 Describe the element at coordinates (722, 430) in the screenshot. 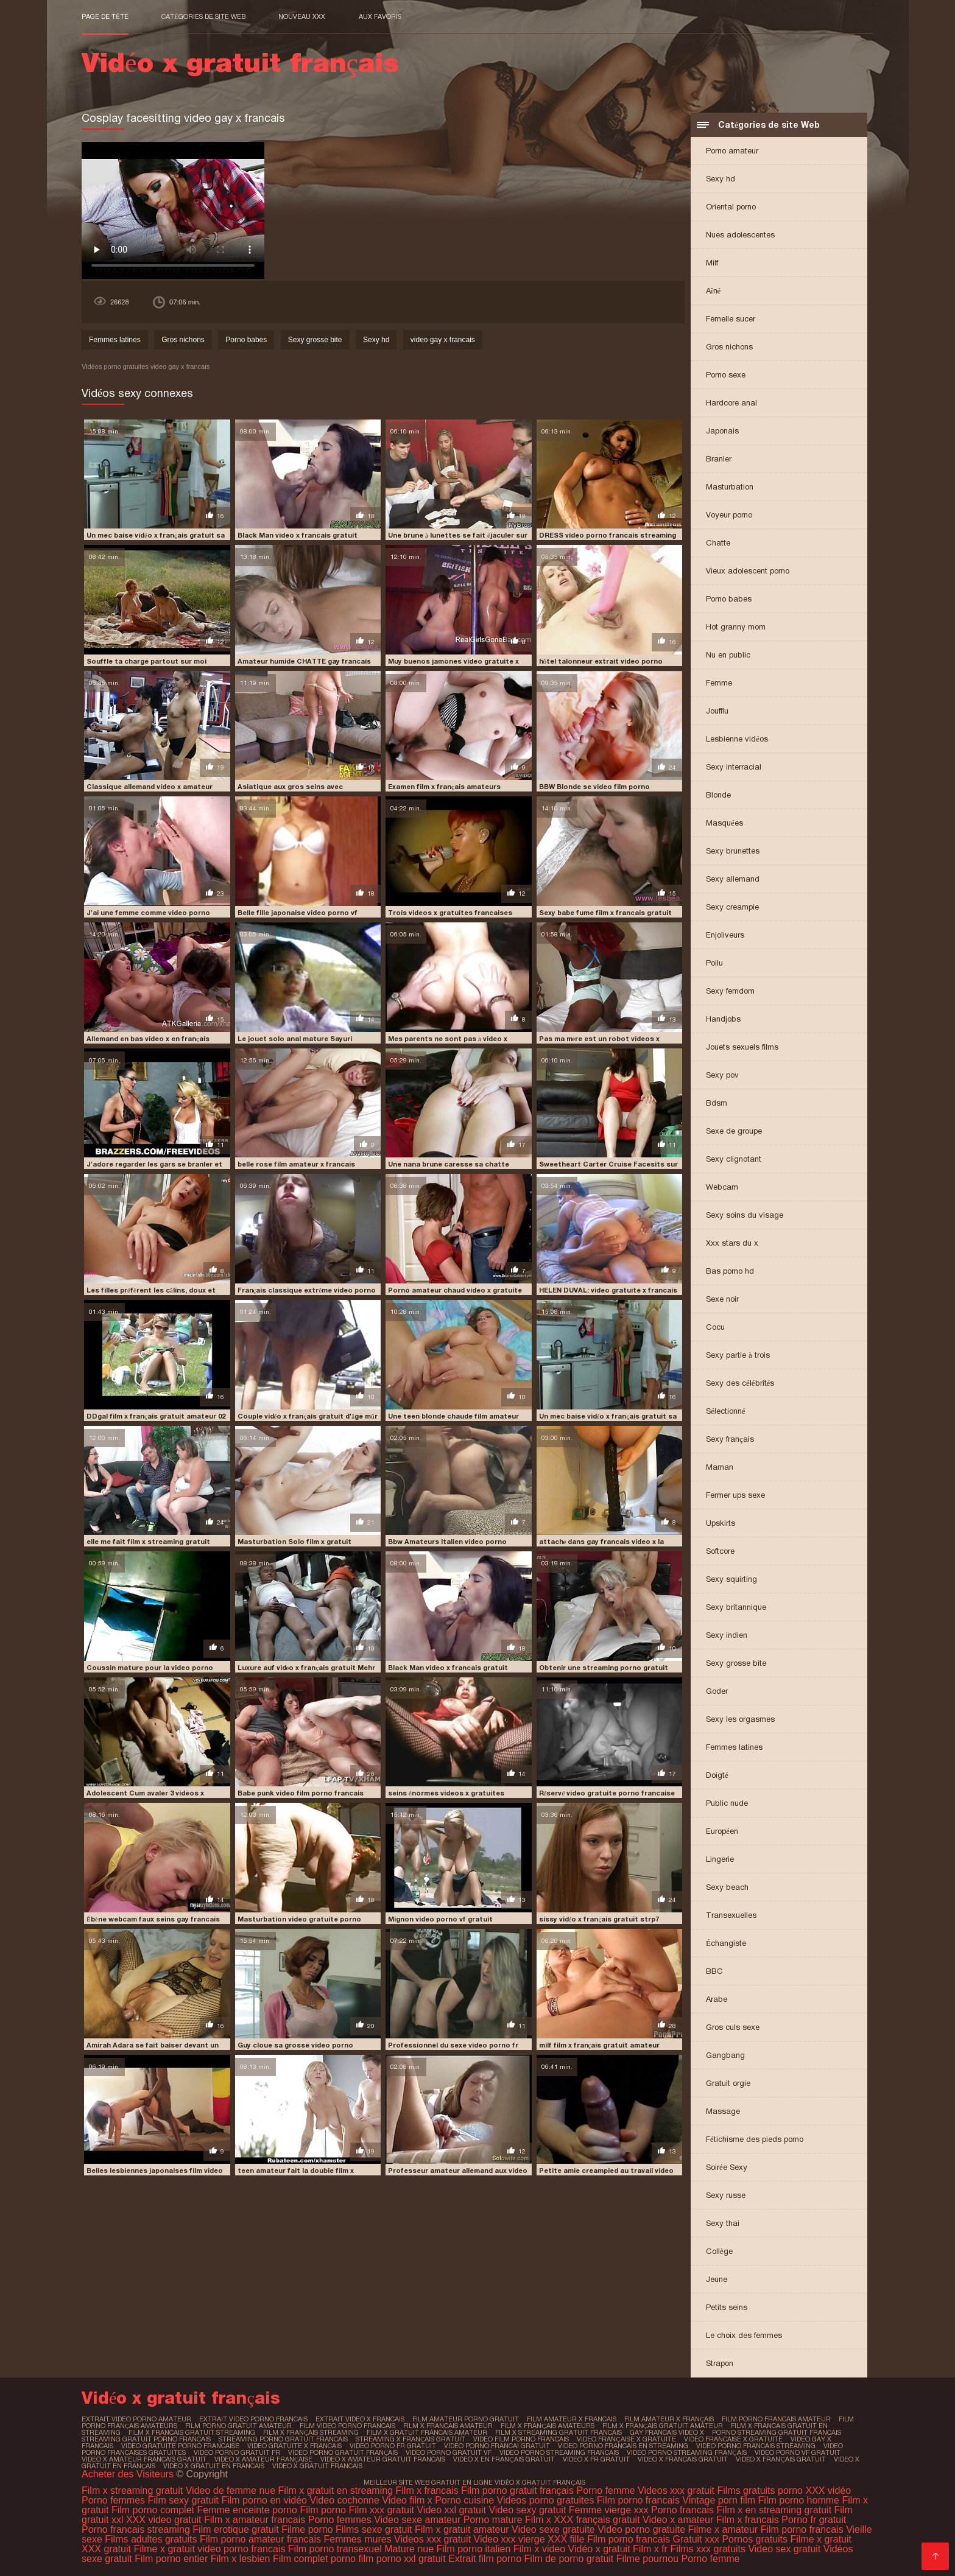

I see `Japonais` at that location.